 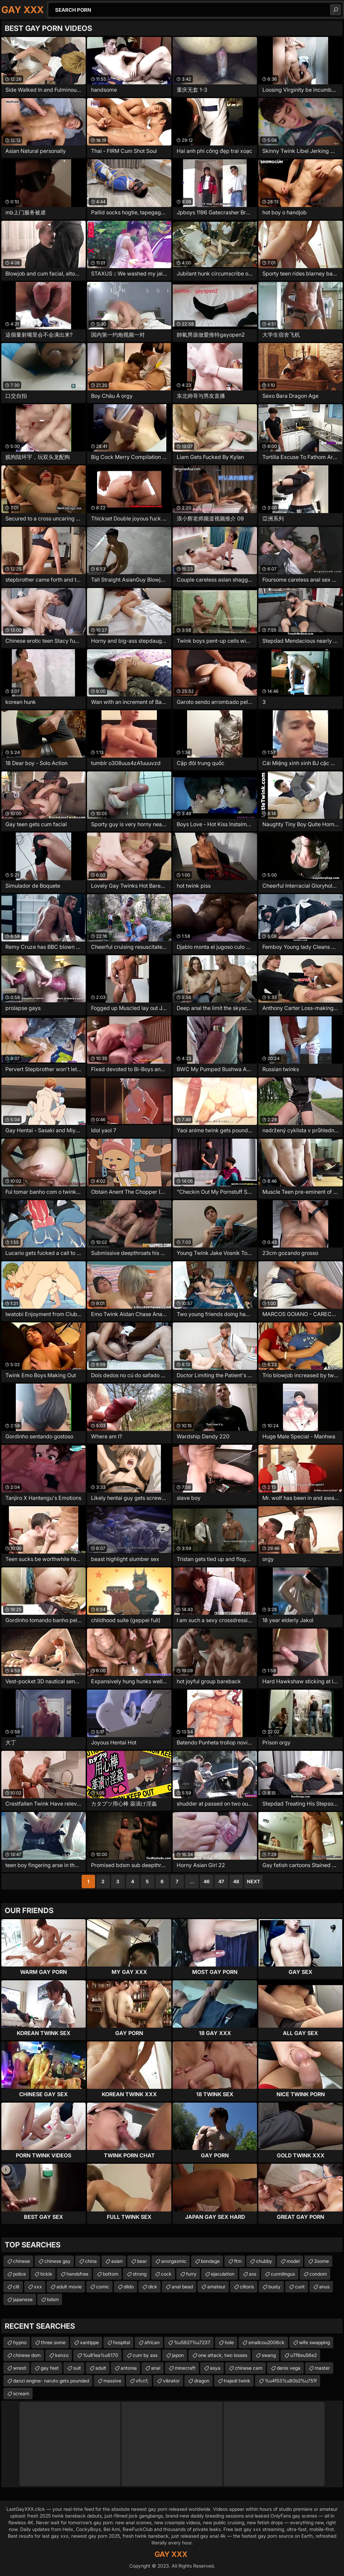 I want to click on japanese, so click(x=23, y=2299).